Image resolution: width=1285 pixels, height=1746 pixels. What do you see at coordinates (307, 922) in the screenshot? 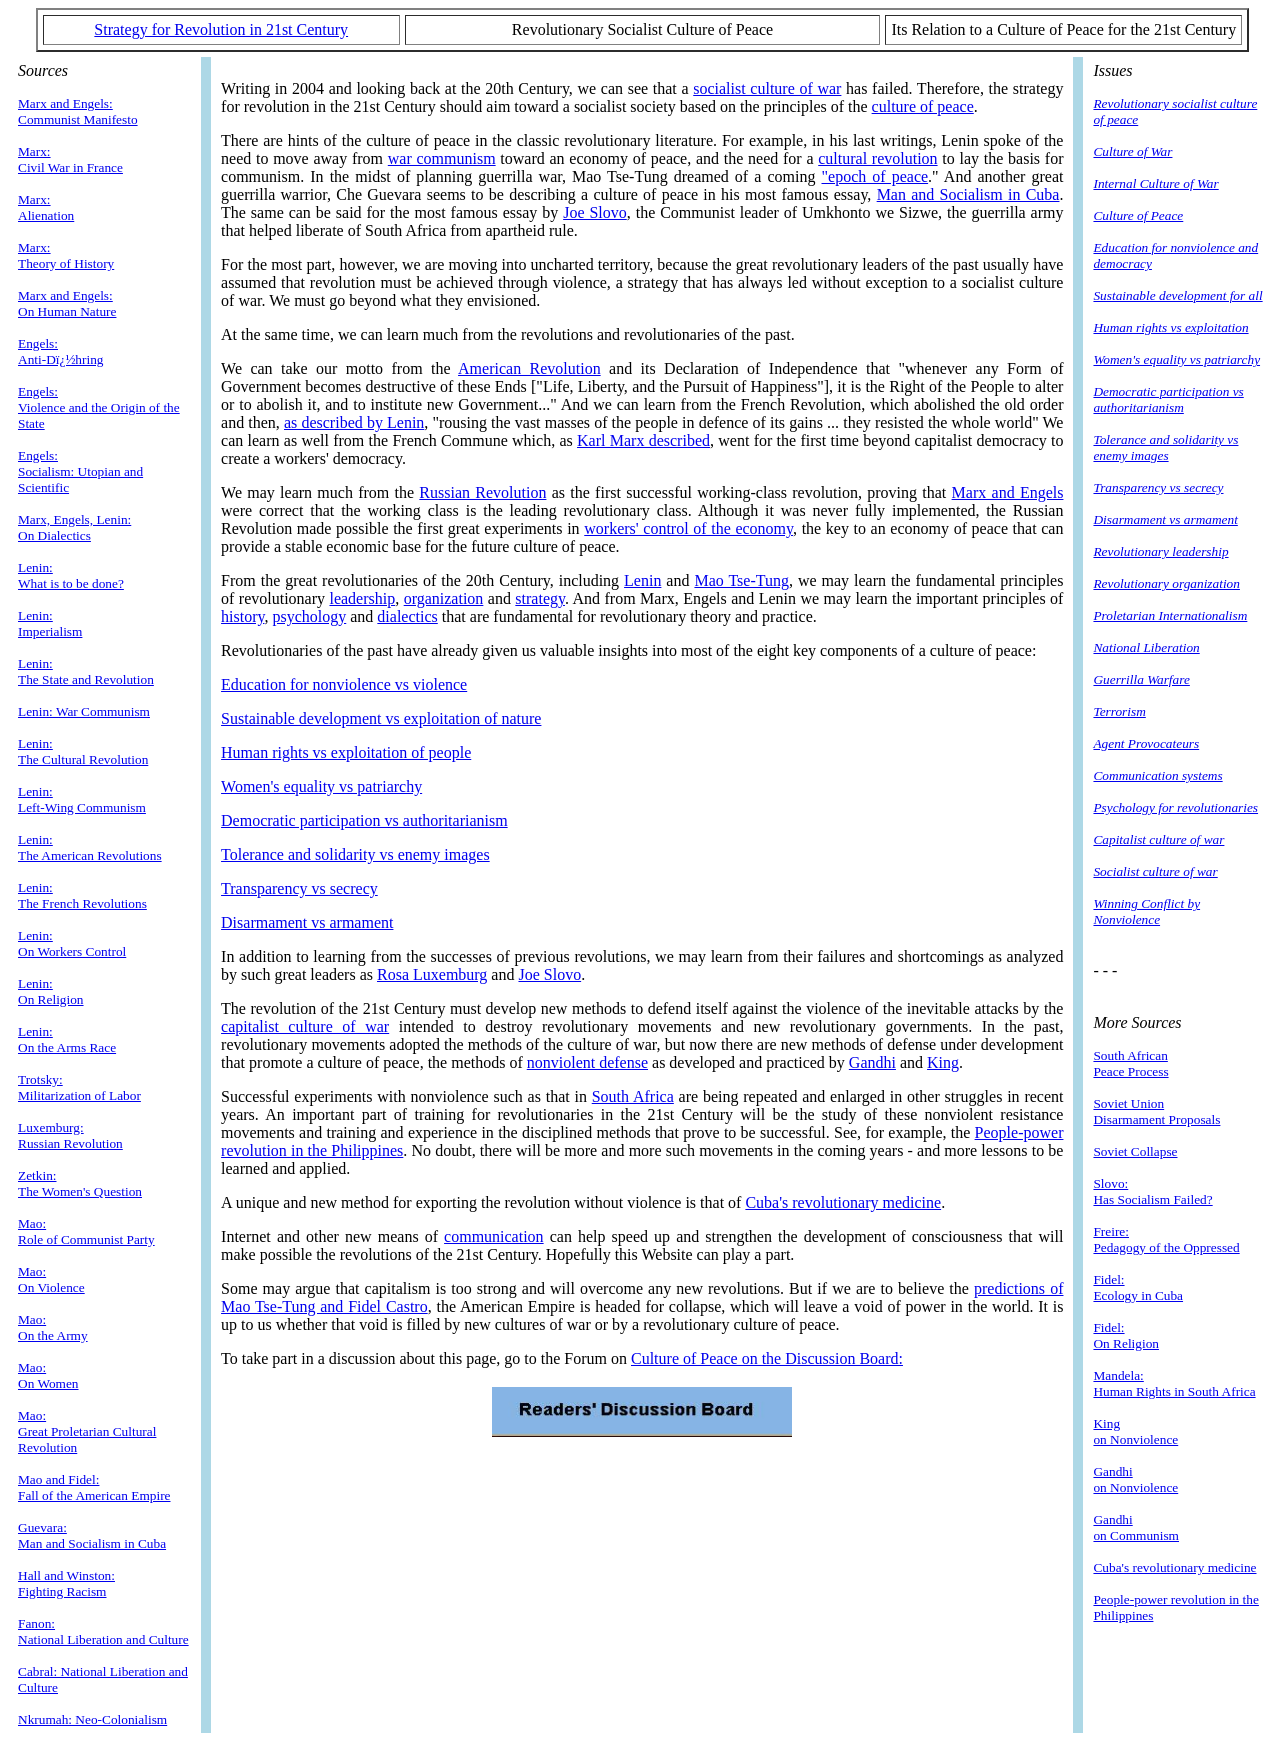
I see `Disarmament vs armament` at bounding box center [307, 922].